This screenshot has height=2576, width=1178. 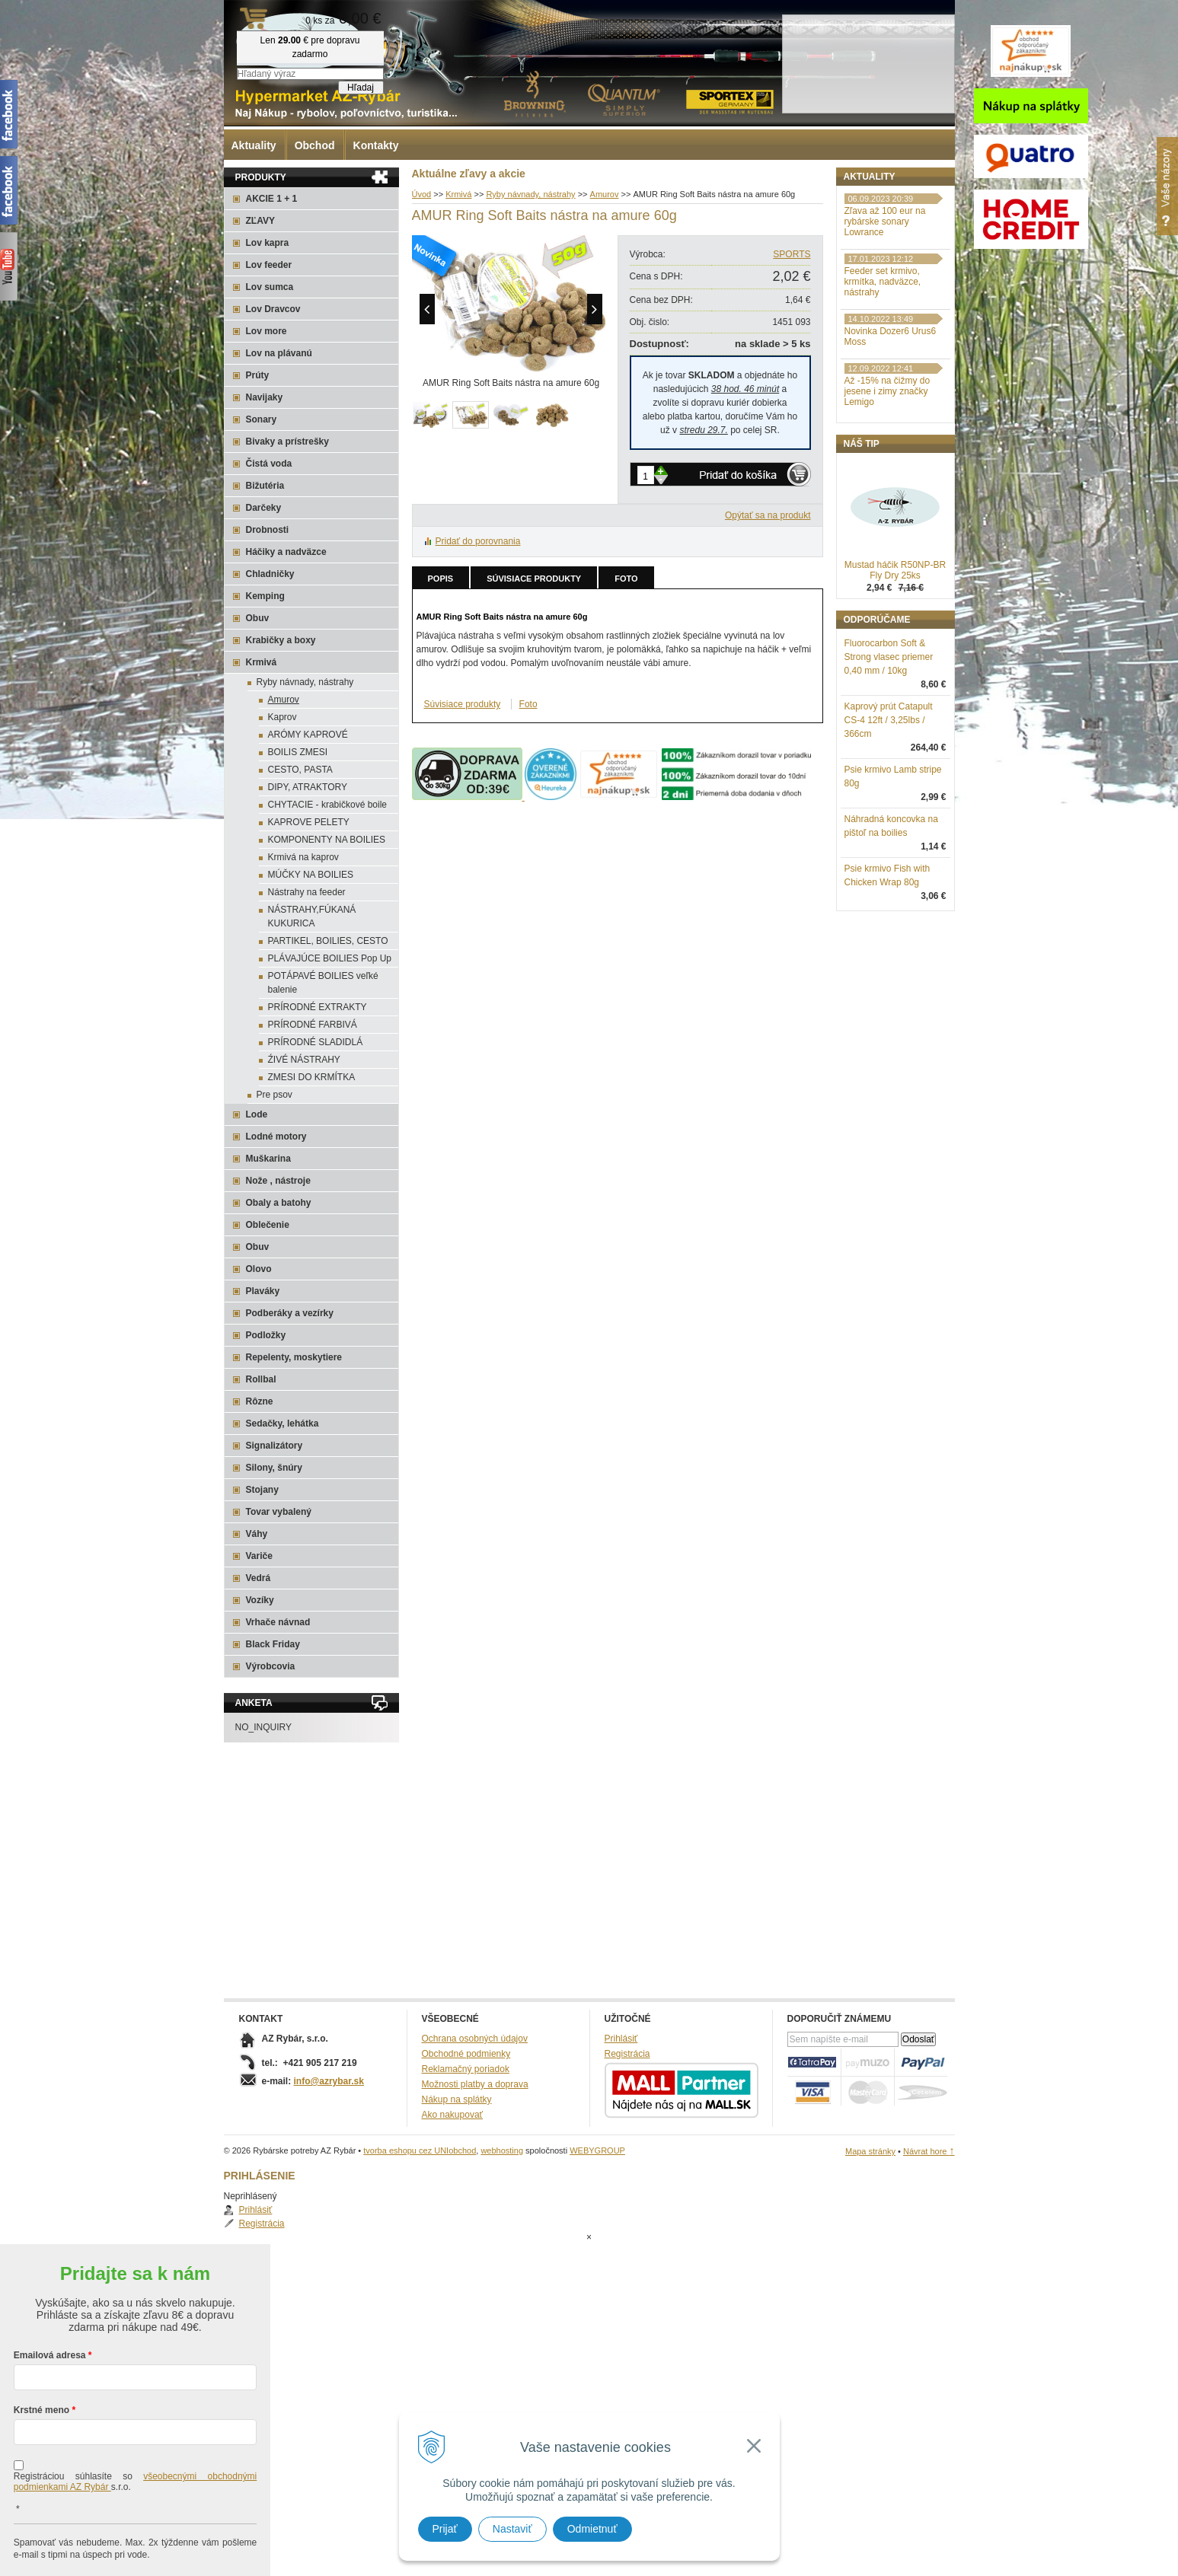 What do you see at coordinates (260, 220) in the screenshot?
I see `ZĽAVY` at bounding box center [260, 220].